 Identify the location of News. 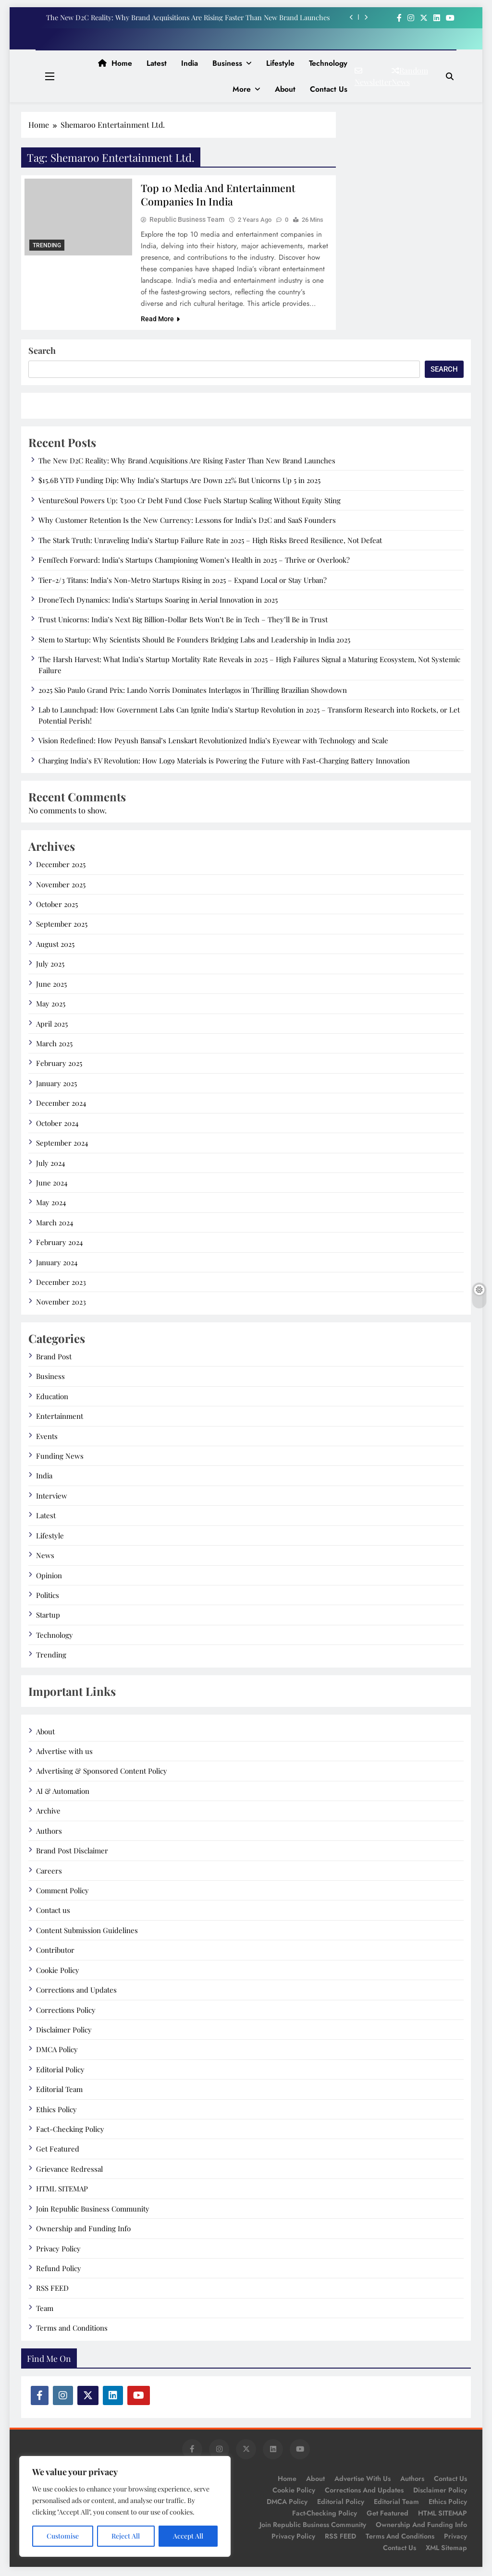
(45, 1557).